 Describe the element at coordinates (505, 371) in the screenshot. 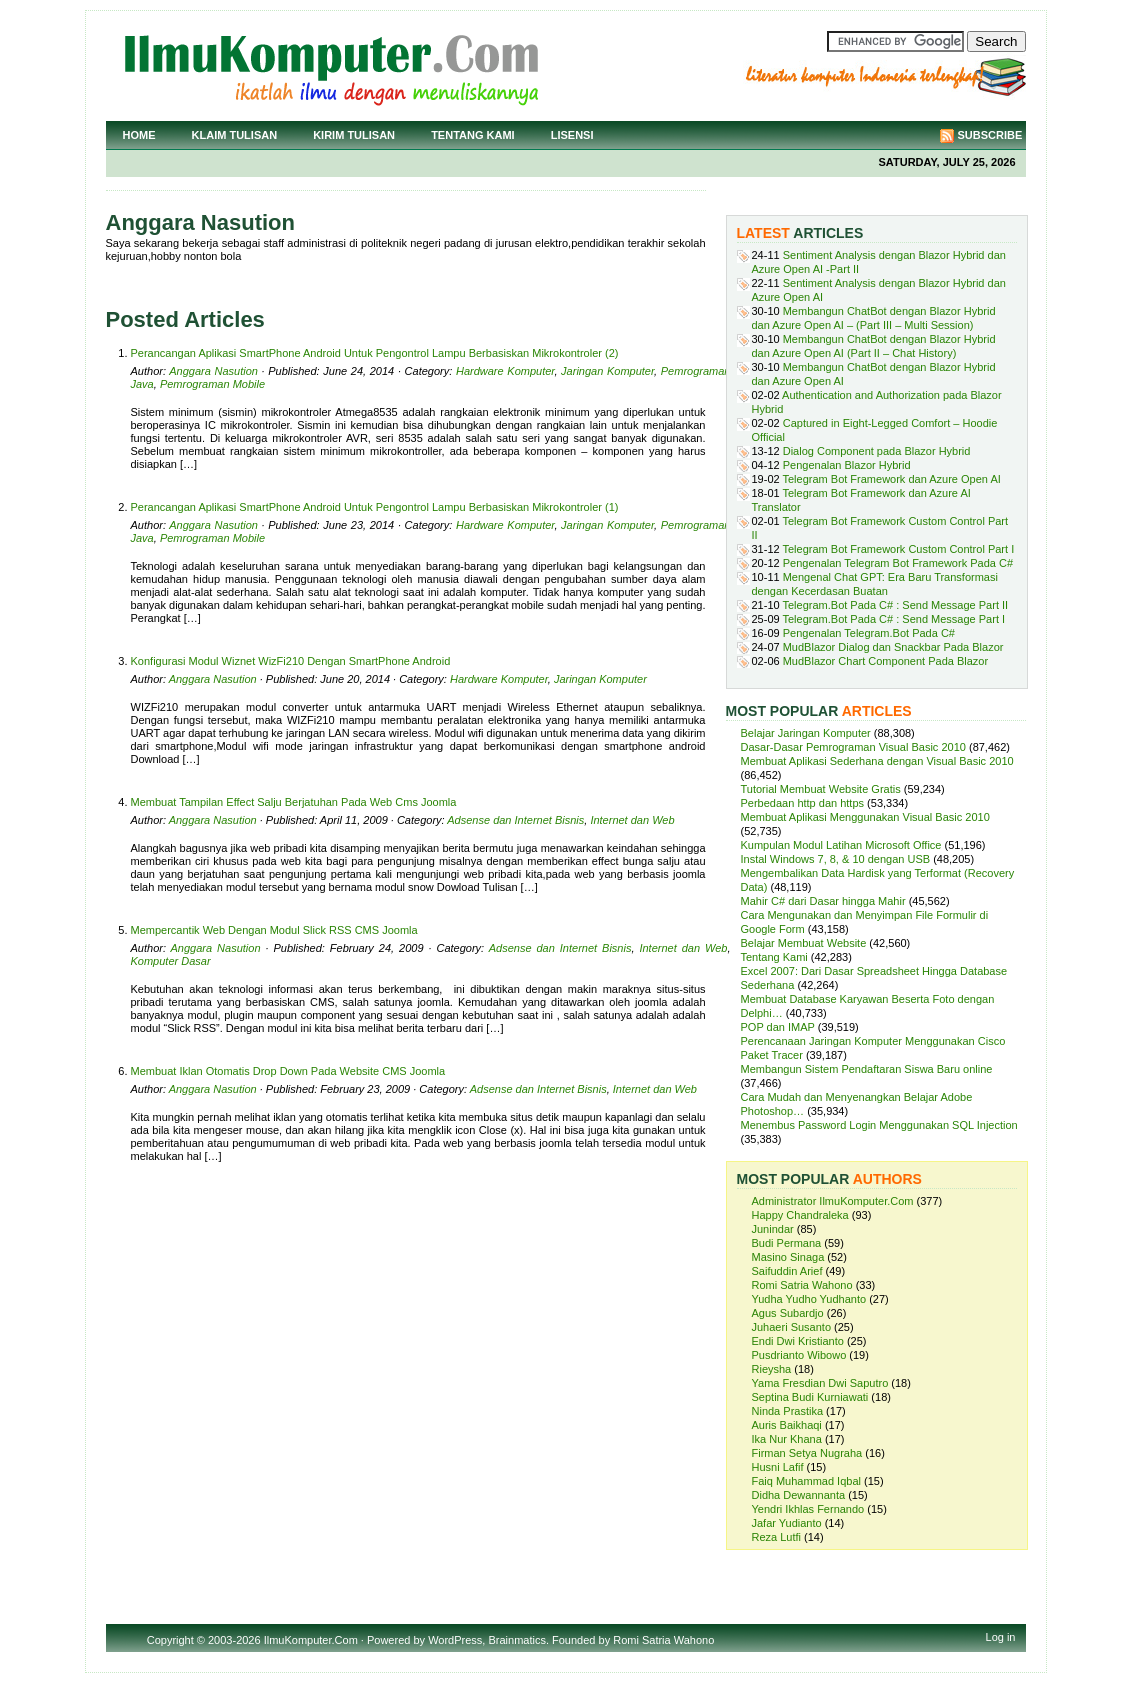

I see `Hardware Komputer` at that location.